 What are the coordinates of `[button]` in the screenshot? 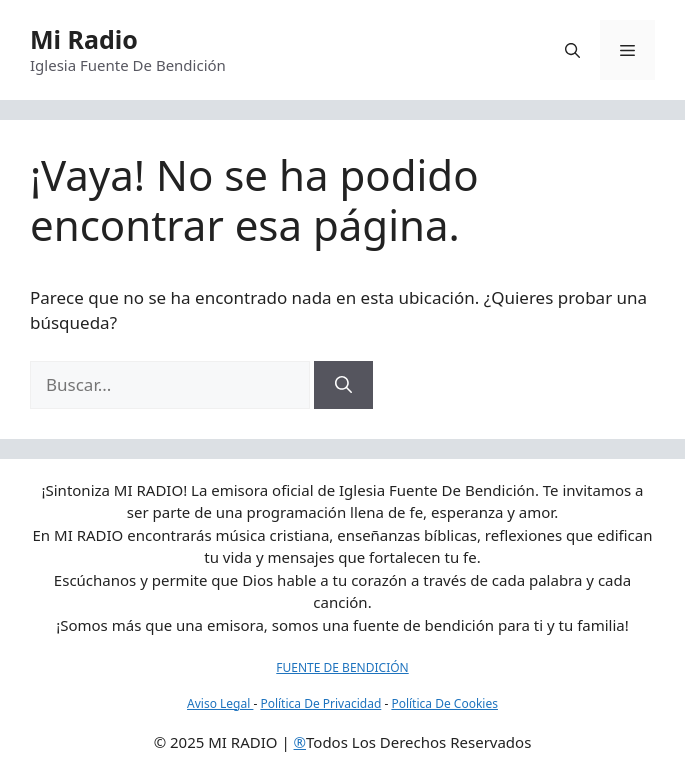 It's located at (572, 50).